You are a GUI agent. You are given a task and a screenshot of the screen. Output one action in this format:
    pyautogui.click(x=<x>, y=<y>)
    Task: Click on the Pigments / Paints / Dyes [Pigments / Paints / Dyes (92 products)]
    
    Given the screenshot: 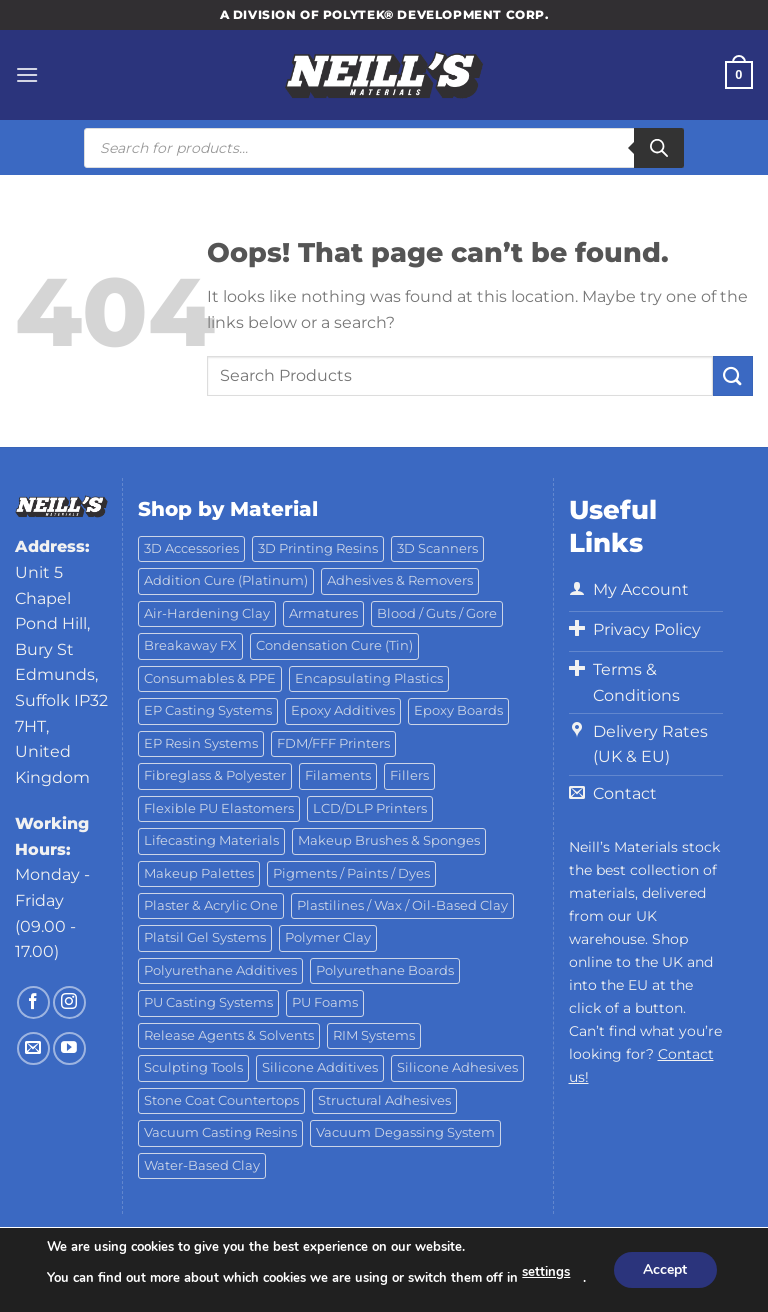 What is the action you would take?
    pyautogui.click(x=351, y=873)
    